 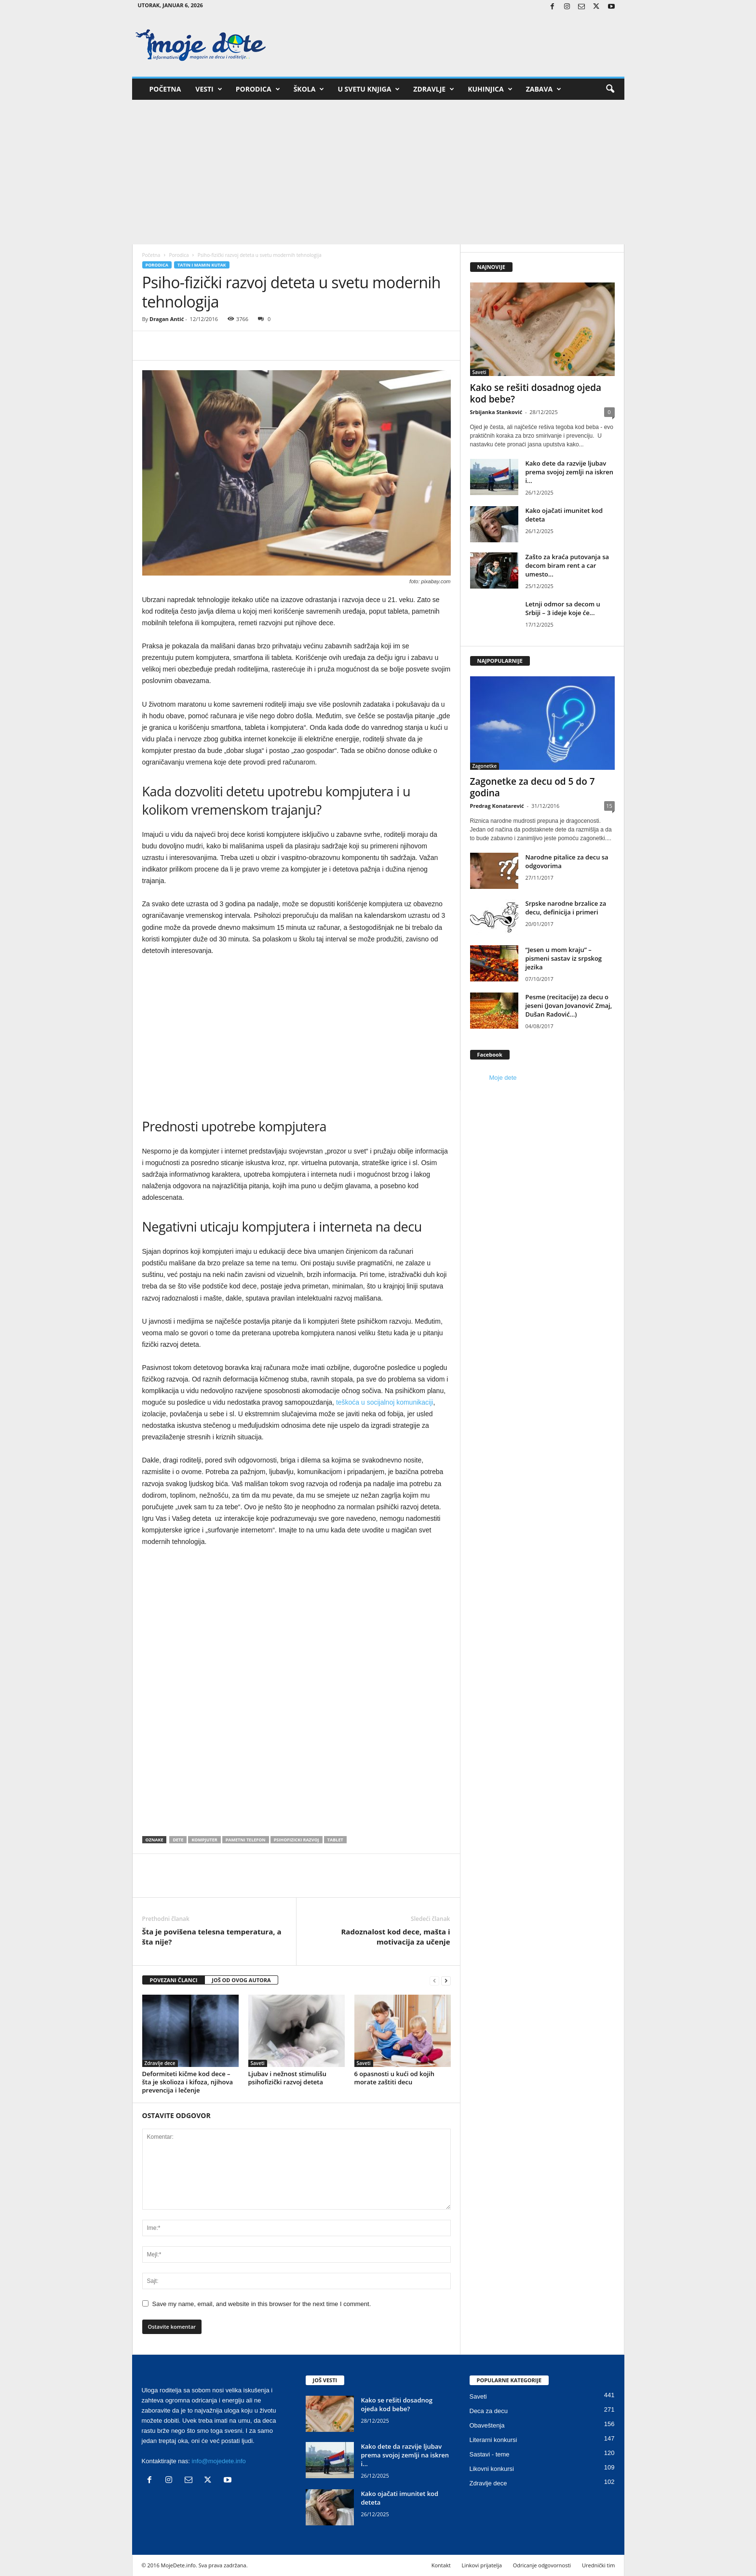 I want to click on Početna, so click(x=165, y=89).